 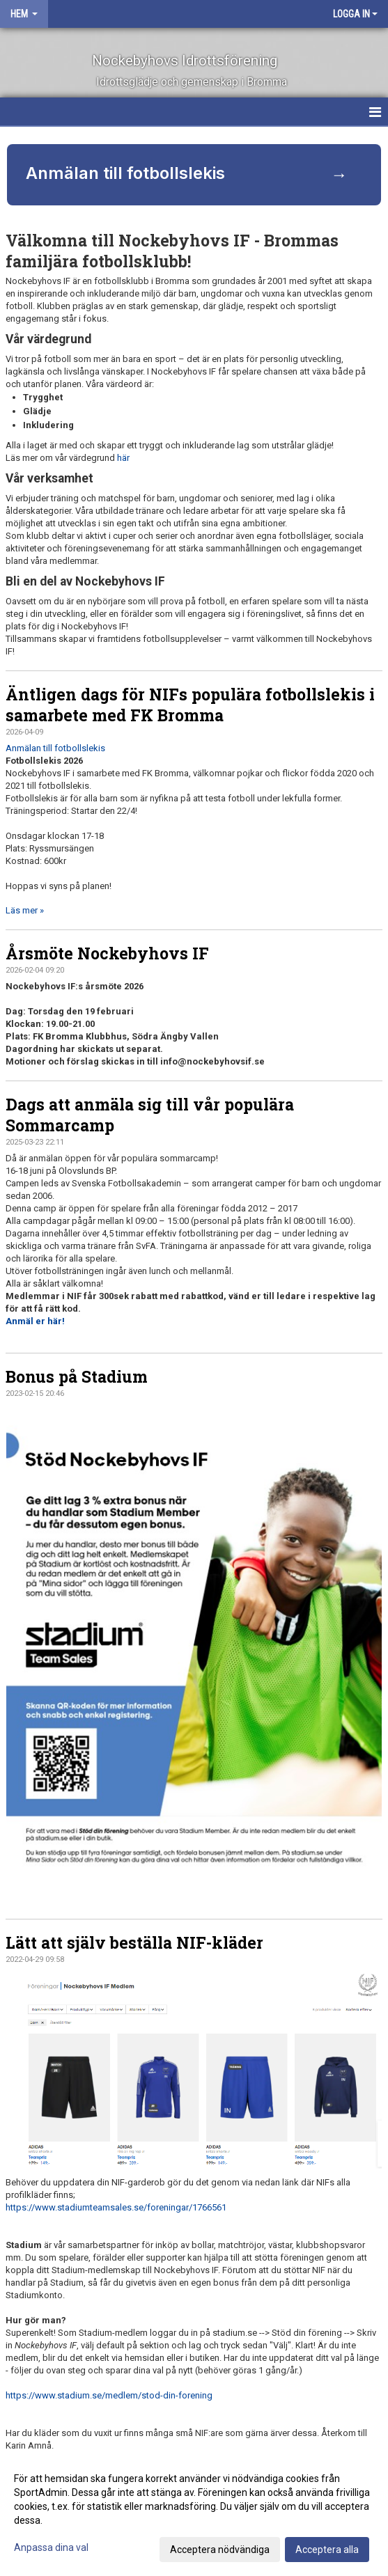 I want to click on https://www.stadiumteamsales.se/foreningar/1766561, so click(x=116, y=2207).